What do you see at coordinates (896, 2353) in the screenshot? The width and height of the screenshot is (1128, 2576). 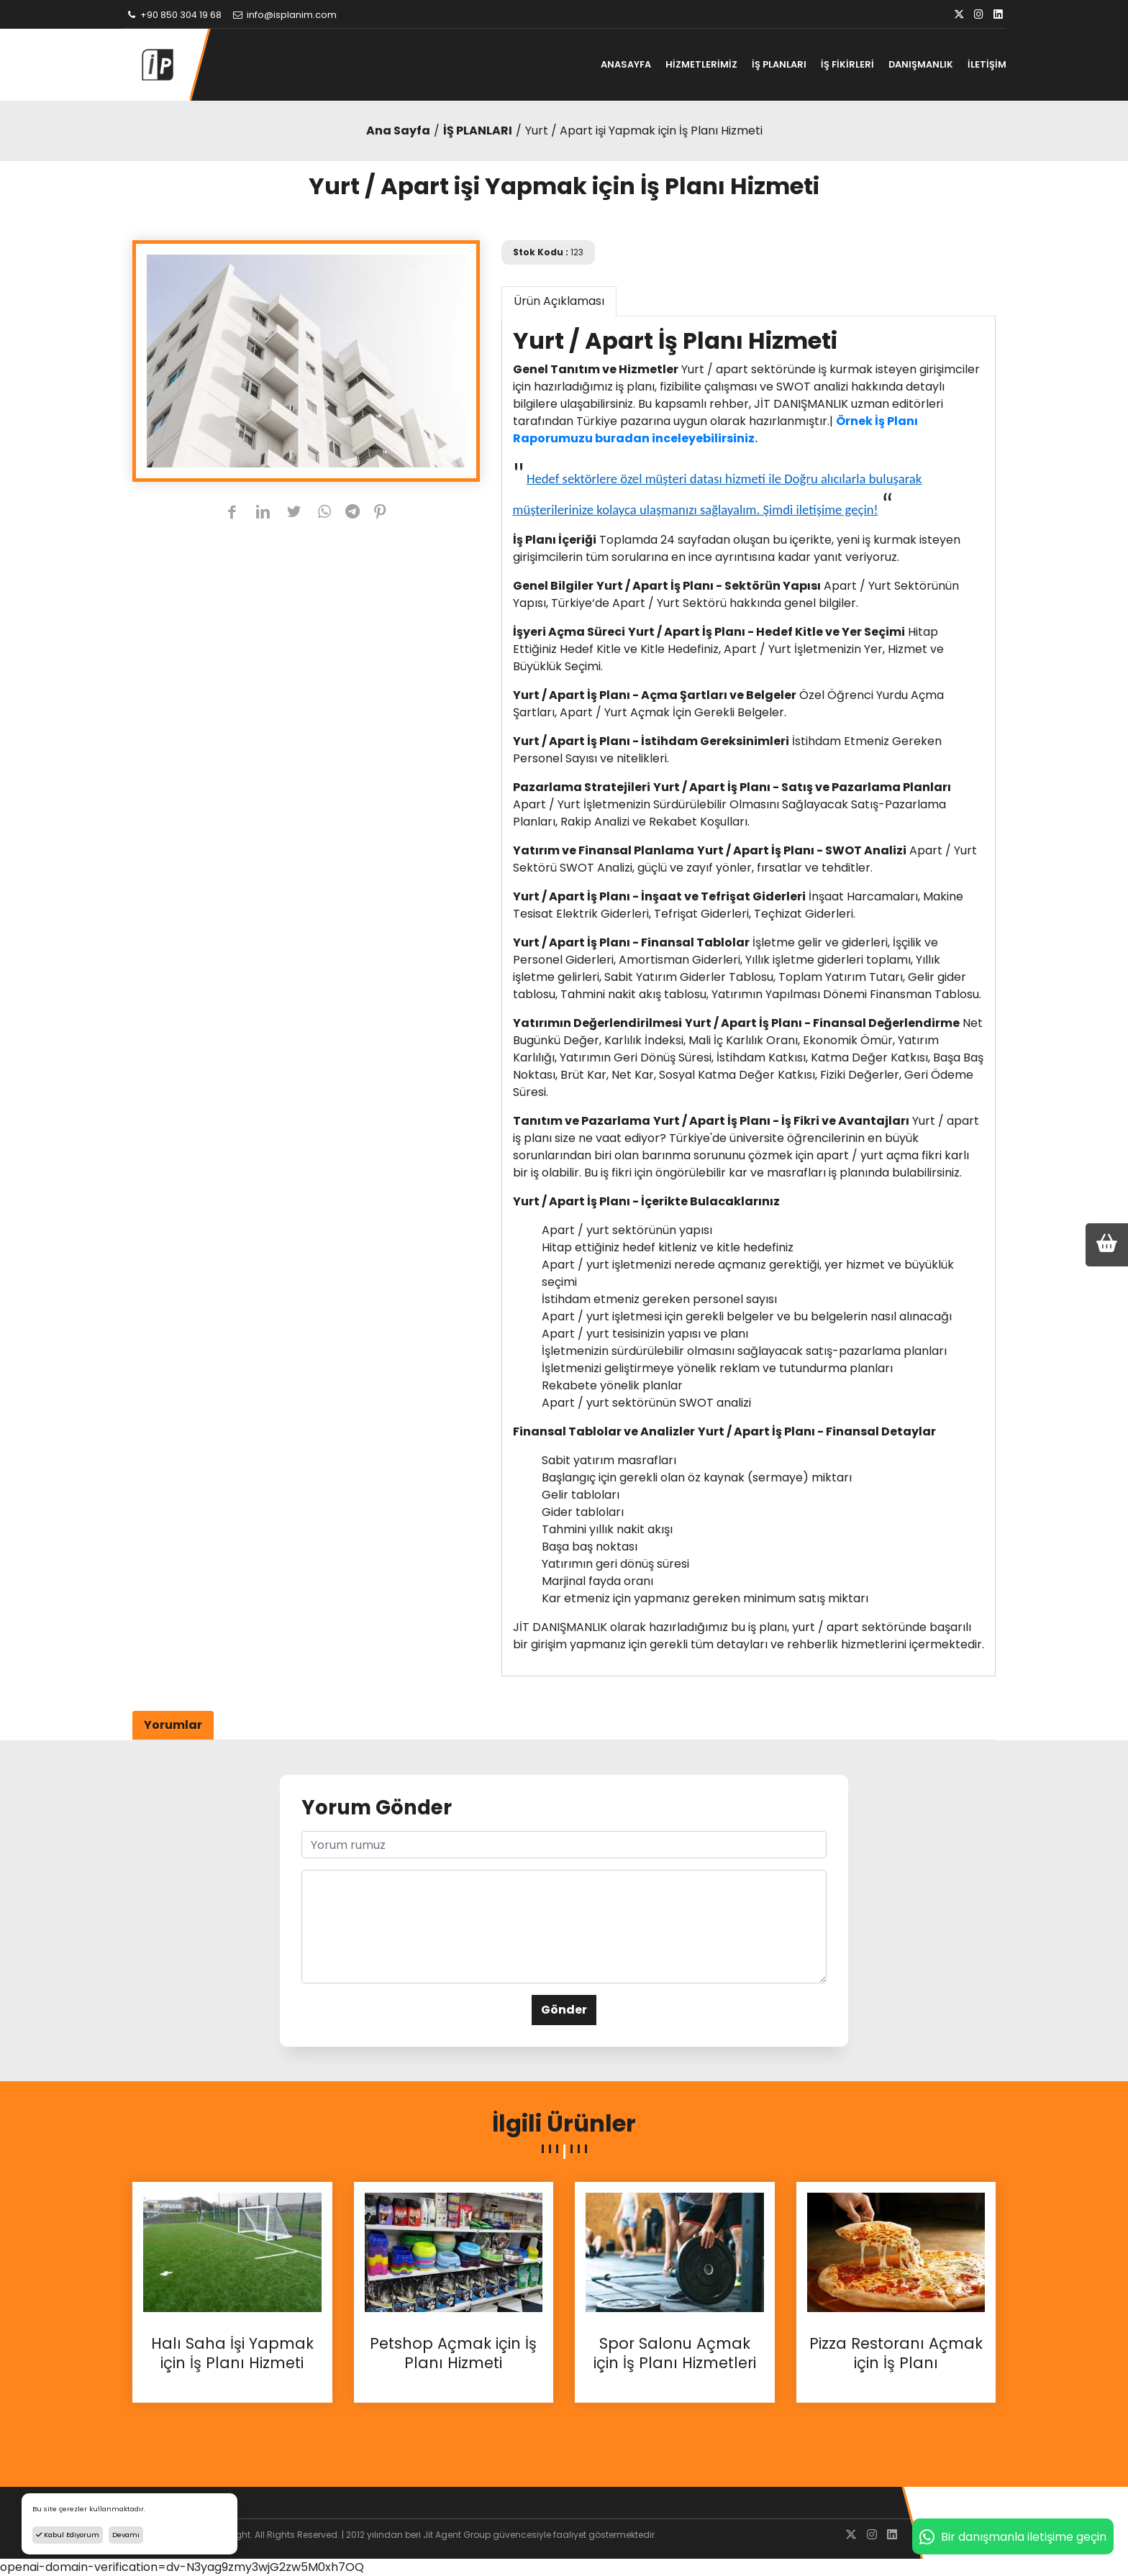 I see `Pizza Restoranı Açmak için İş Planı` at bounding box center [896, 2353].